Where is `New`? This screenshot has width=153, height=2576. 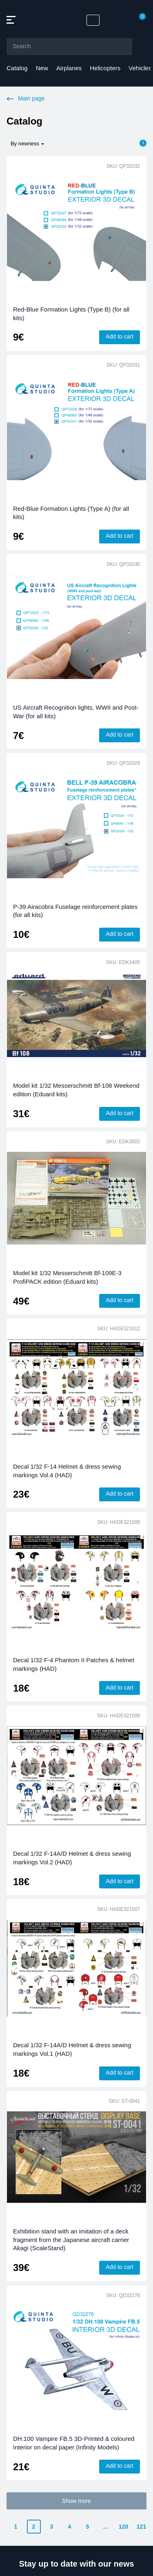 New is located at coordinates (42, 68).